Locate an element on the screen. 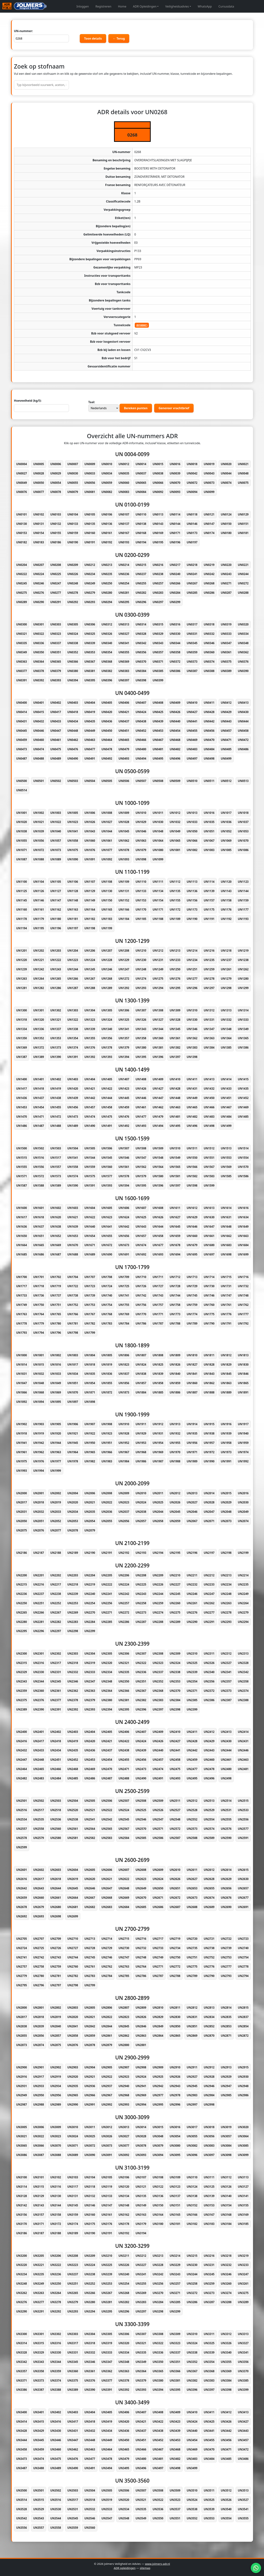 Image resolution: width=264 pixels, height=2576 pixels. UN2591 is located at coordinates (243, 1838).